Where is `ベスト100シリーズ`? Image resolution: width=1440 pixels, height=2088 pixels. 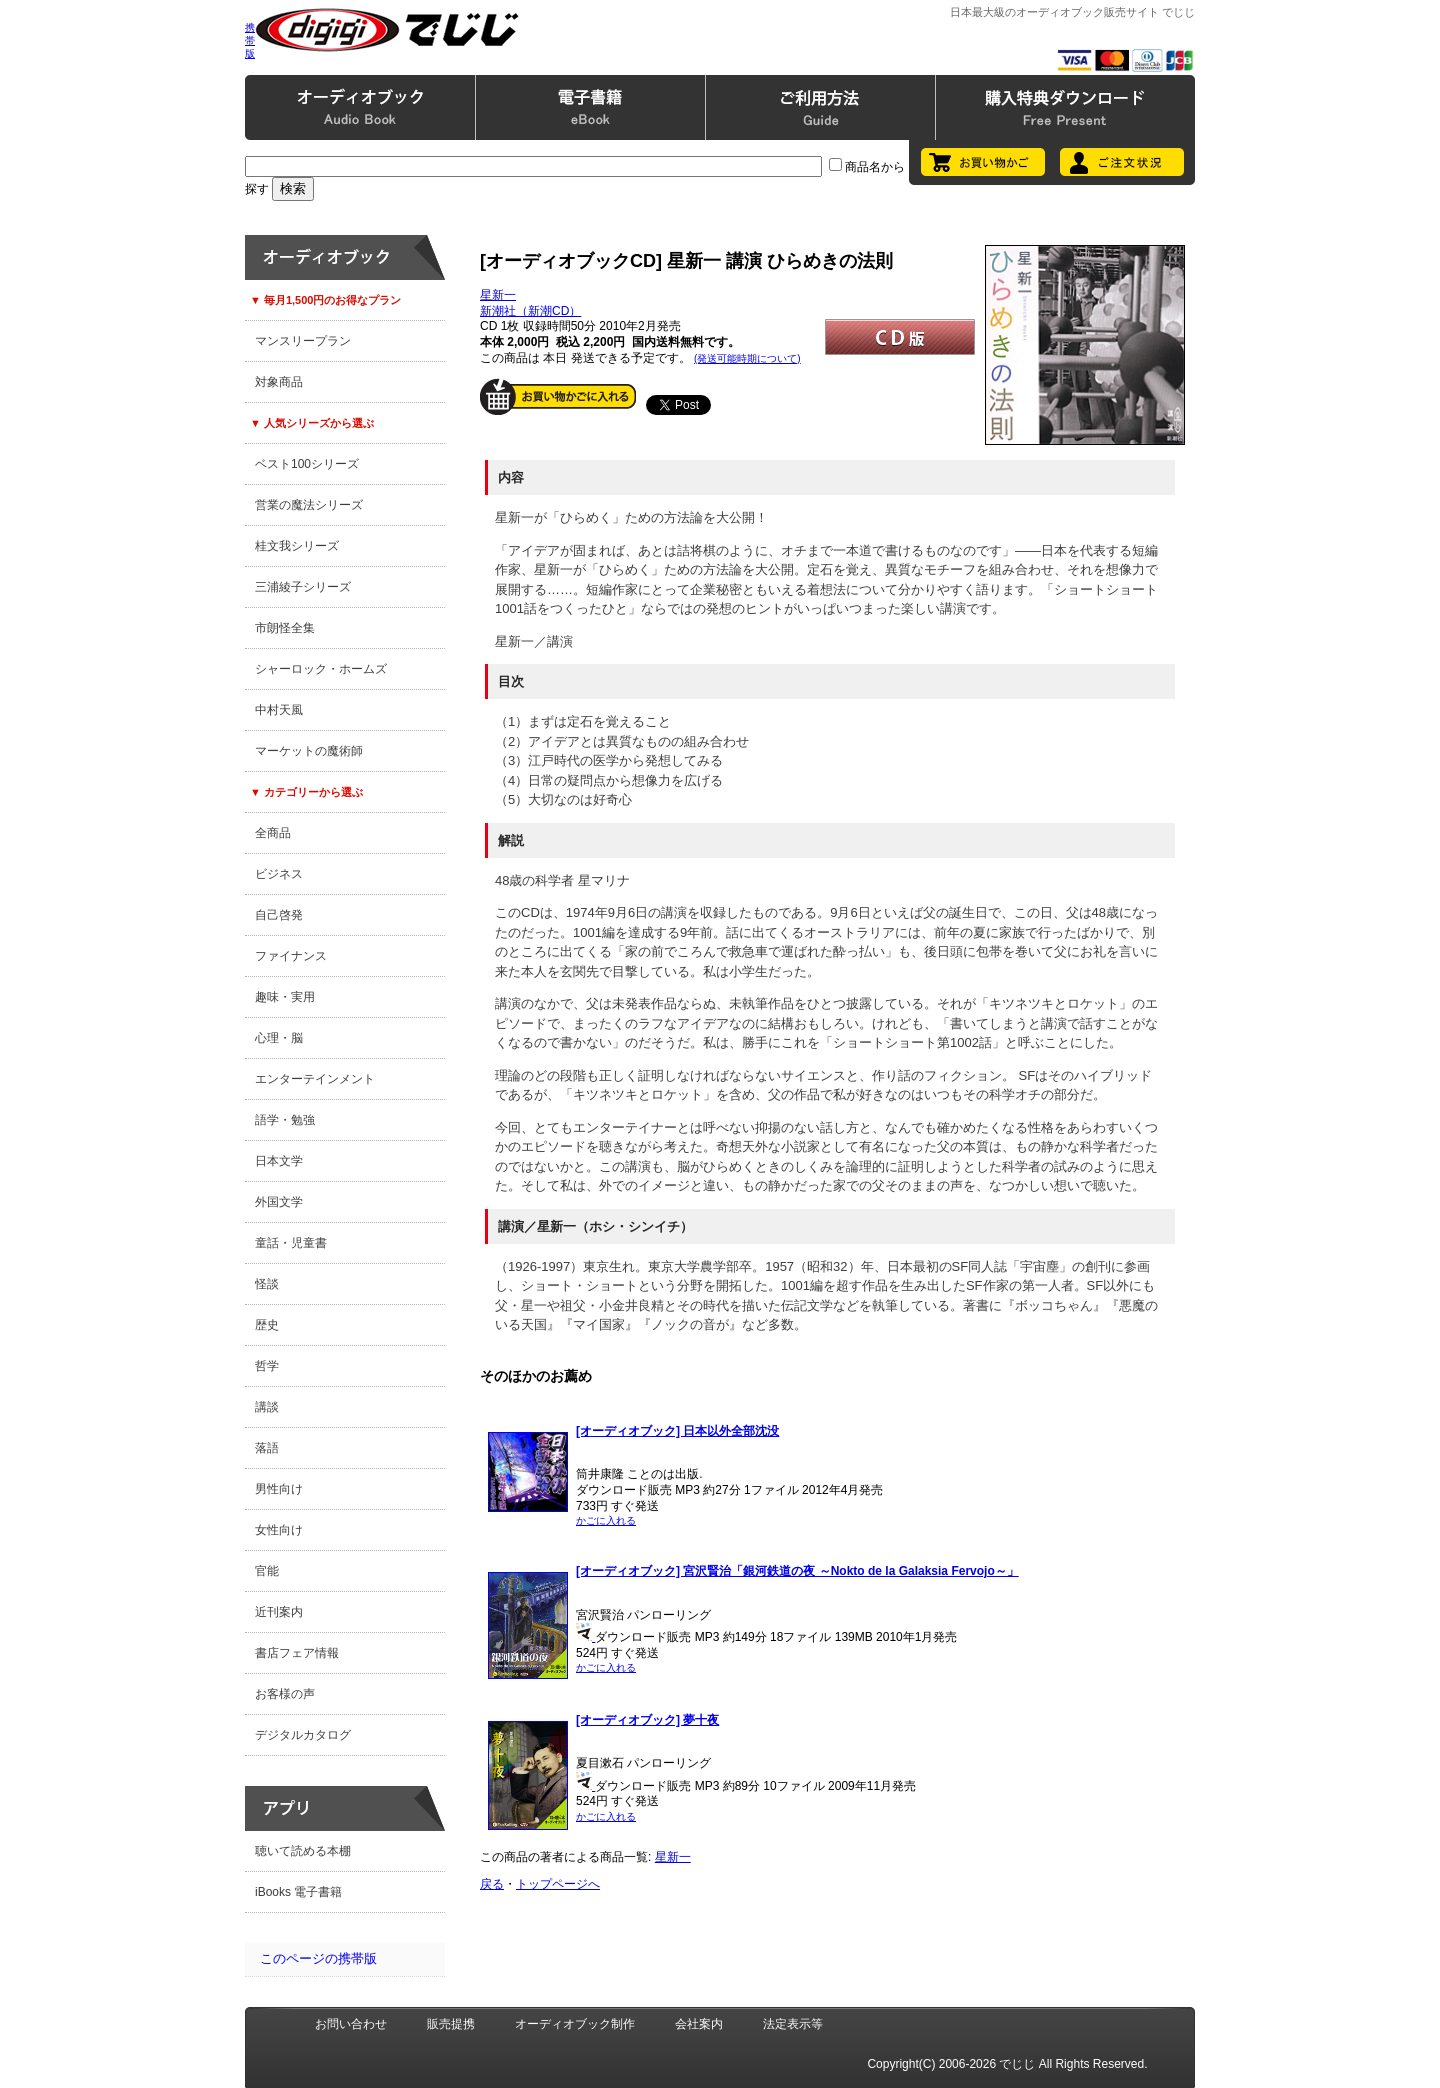
ベスト100シリーズ is located at coordinates (307, 464).